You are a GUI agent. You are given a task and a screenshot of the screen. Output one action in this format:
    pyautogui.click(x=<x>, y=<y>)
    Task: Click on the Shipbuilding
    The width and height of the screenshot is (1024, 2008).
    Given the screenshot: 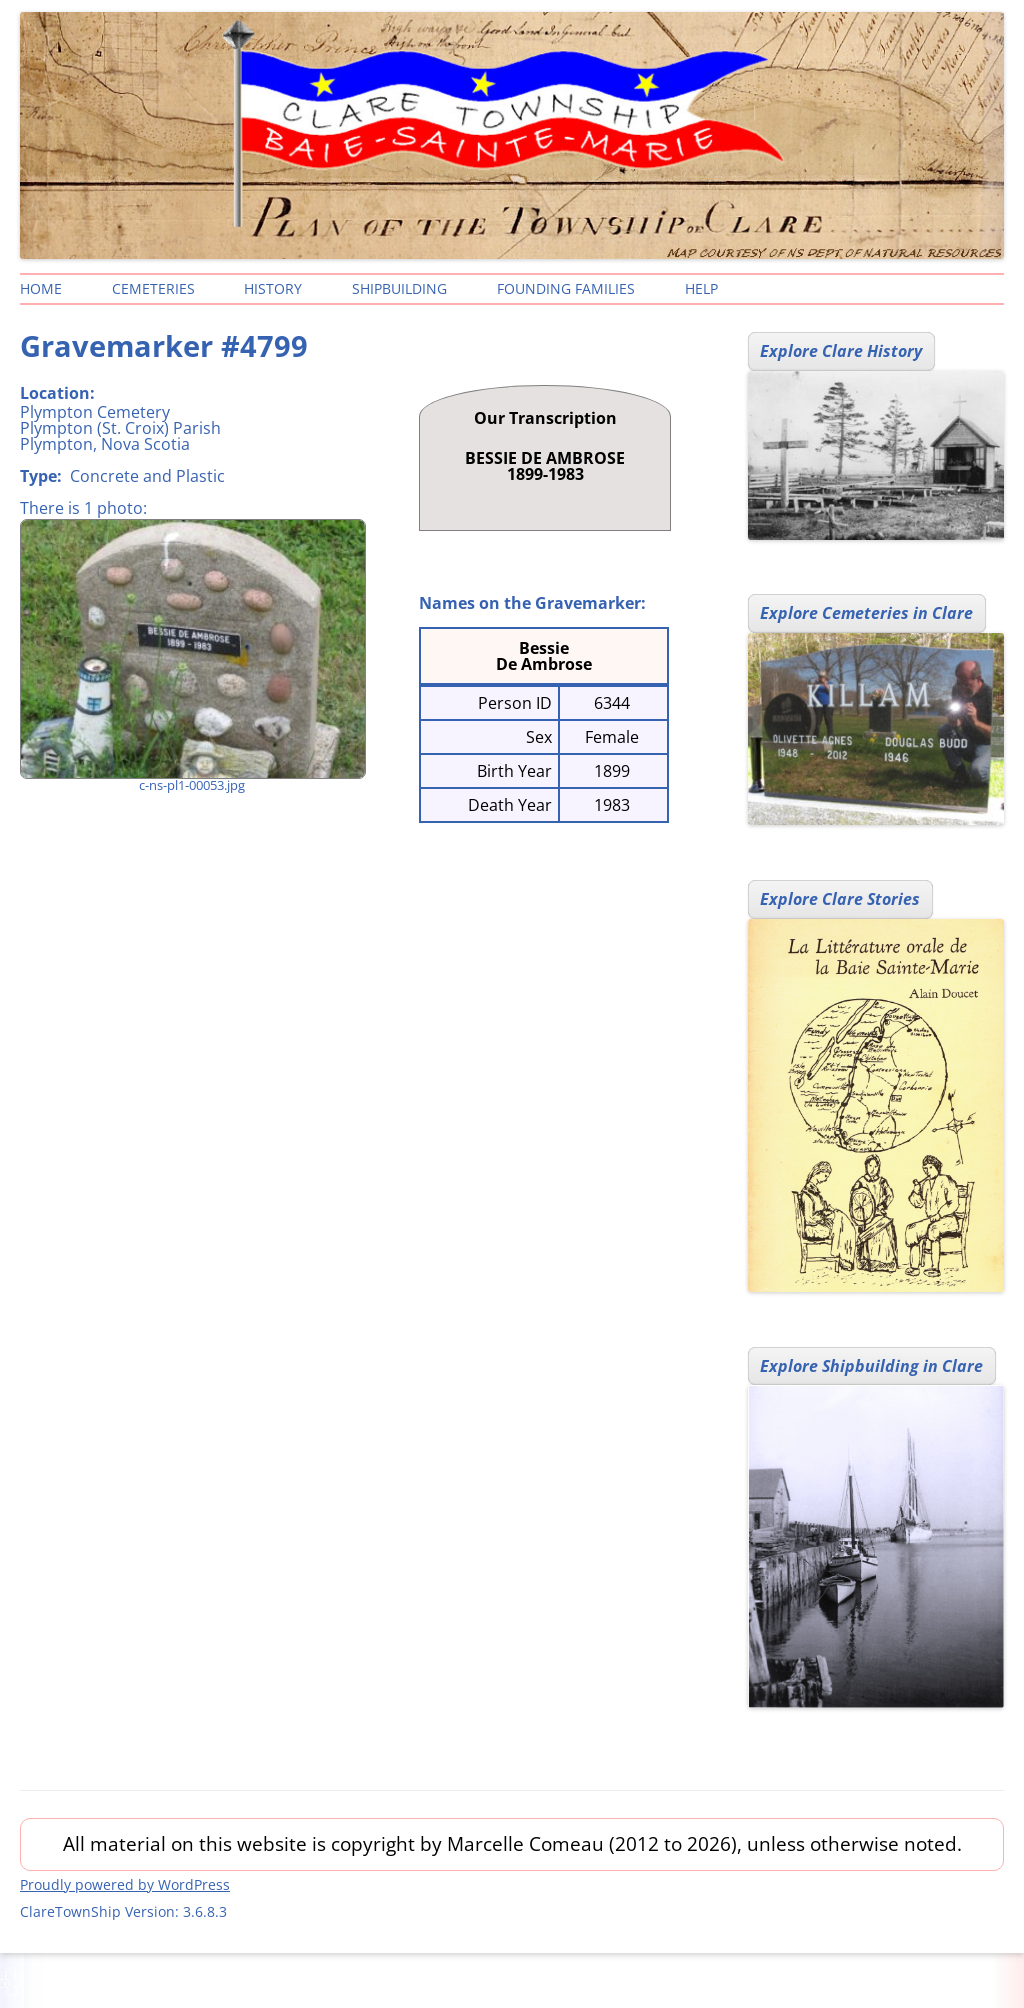 What is the action you would take?
    pyautogui.click(x=399, y=288)
    